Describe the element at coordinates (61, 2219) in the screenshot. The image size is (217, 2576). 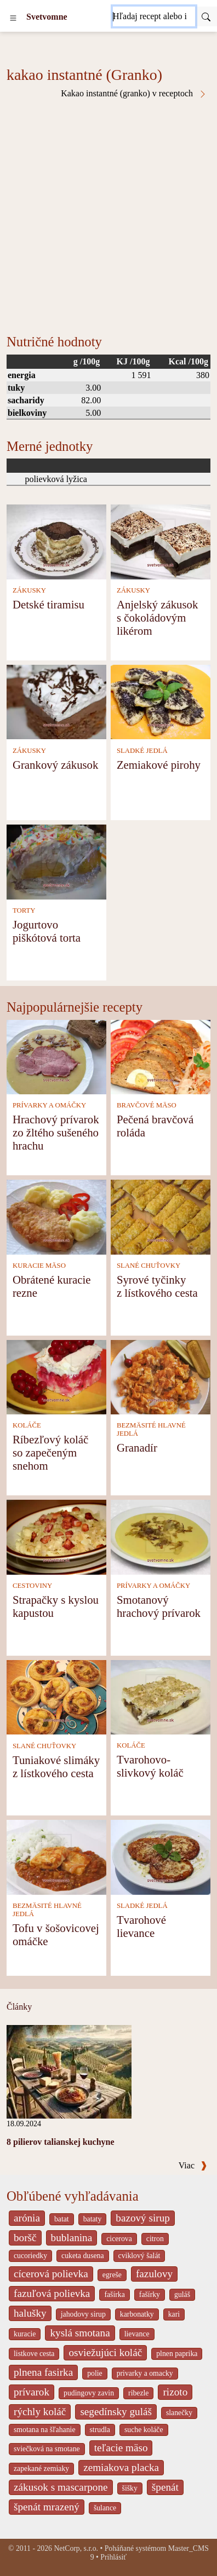
I see `batat` at that location.